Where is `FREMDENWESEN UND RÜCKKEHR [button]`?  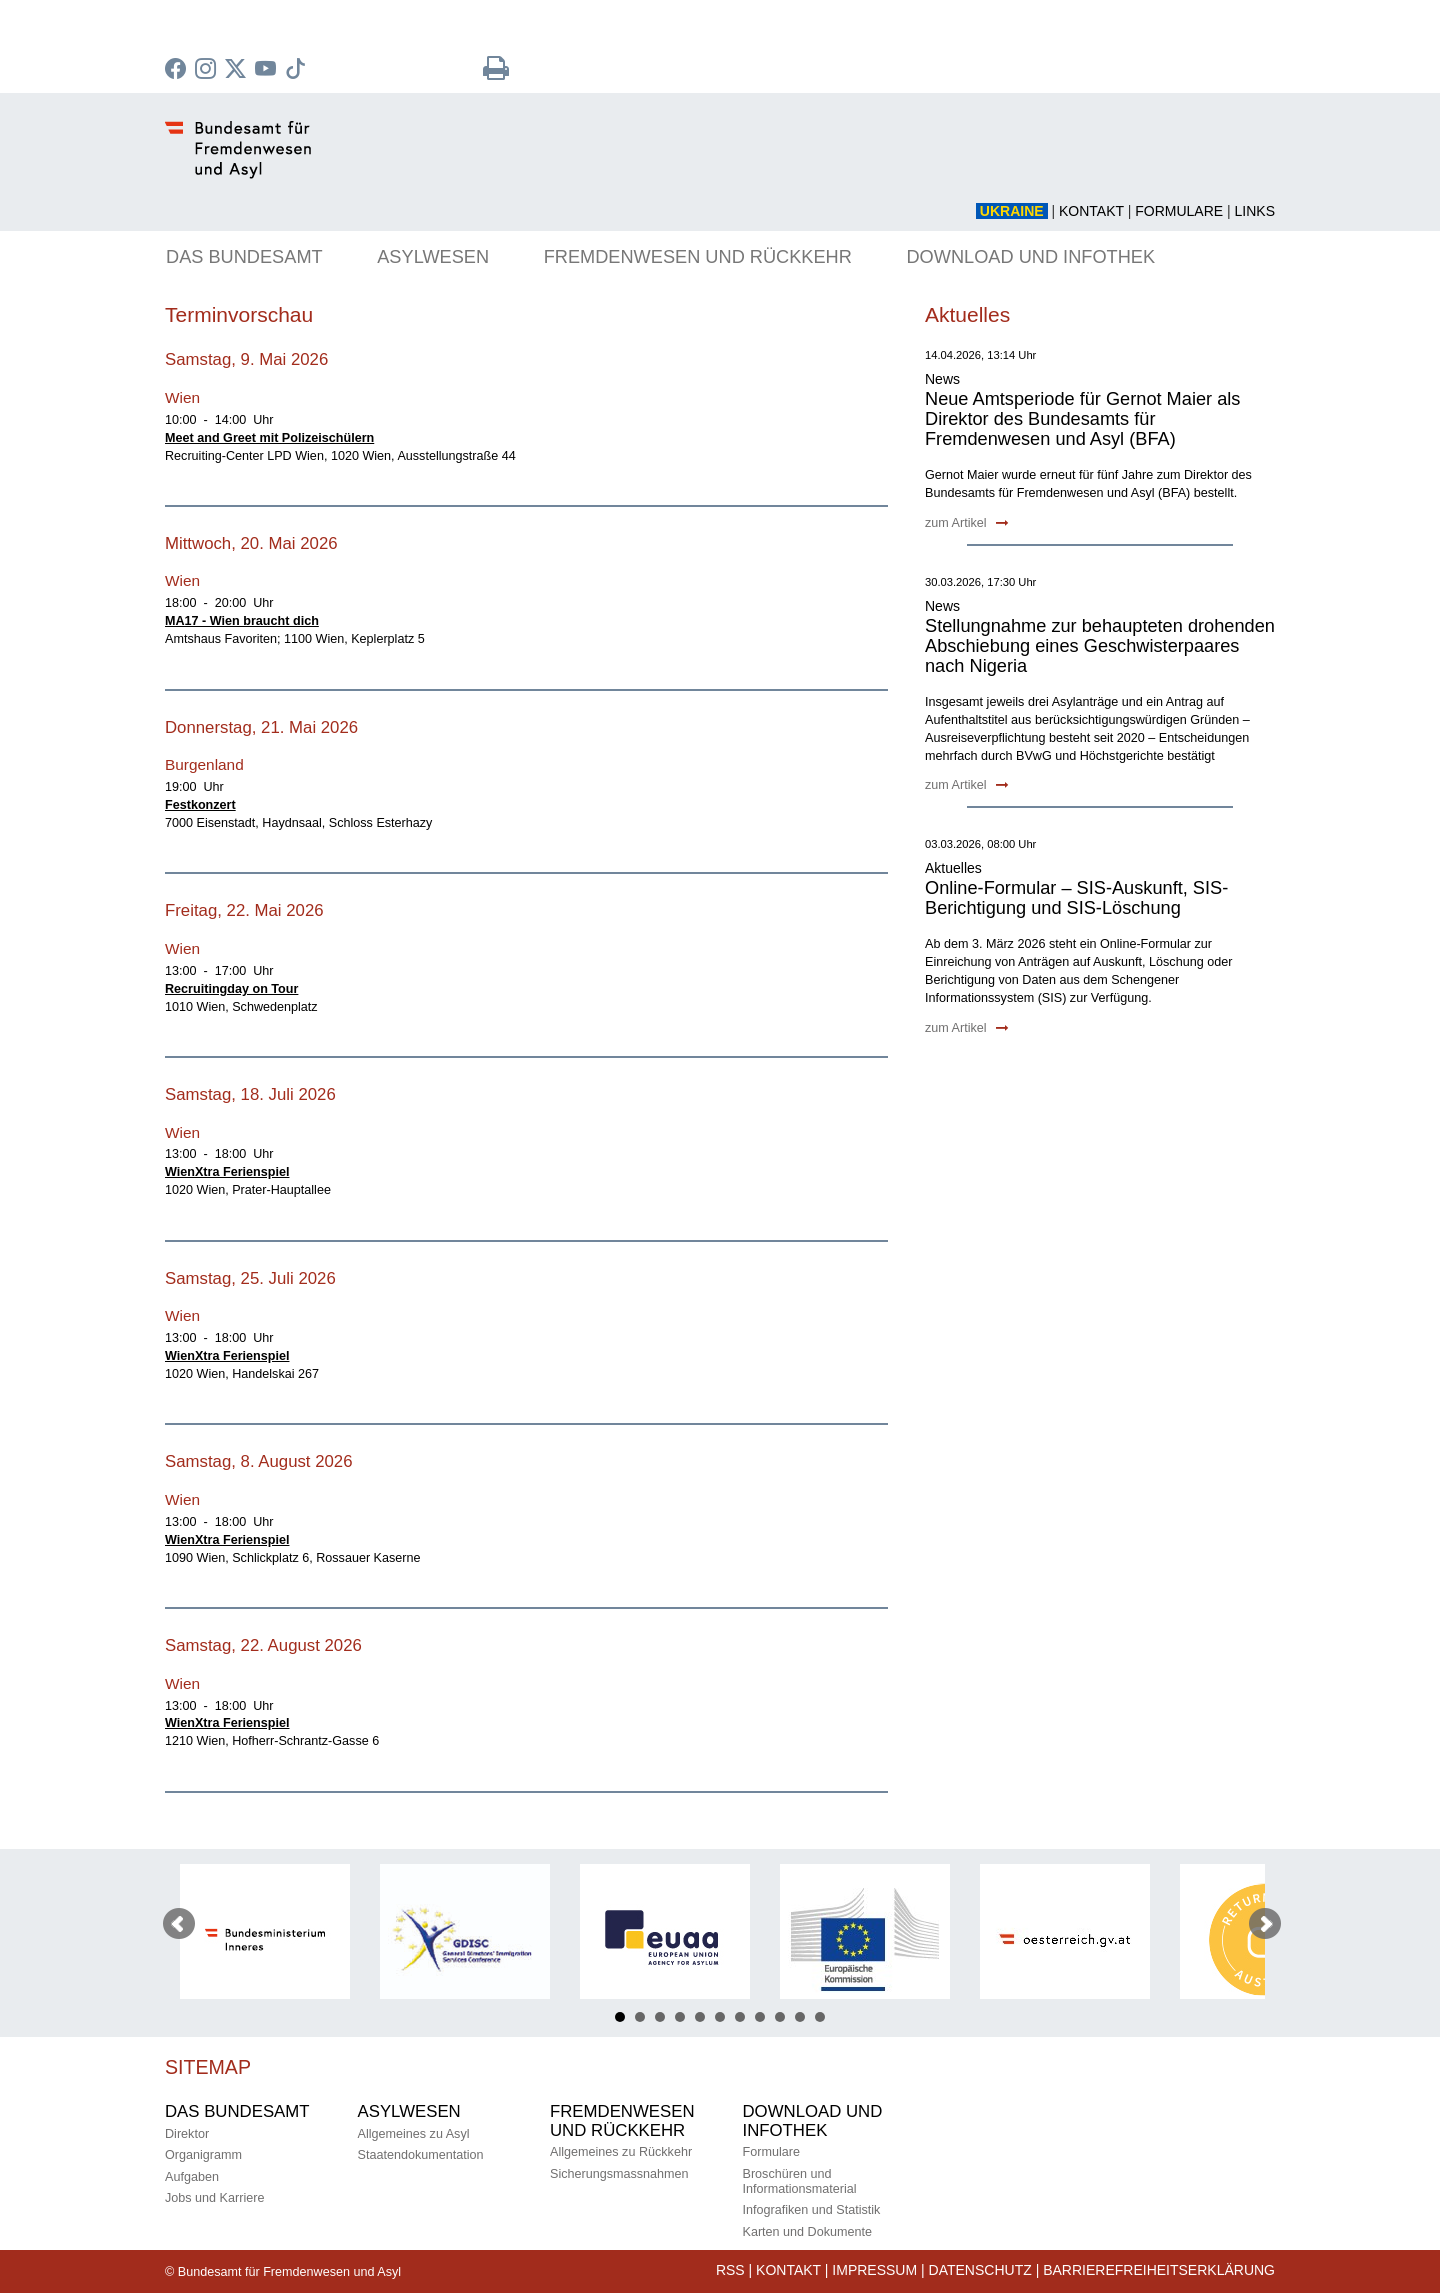 FREMDENWESEN UND RÜCKKEHR [button] is located at coordinates (698, 257).